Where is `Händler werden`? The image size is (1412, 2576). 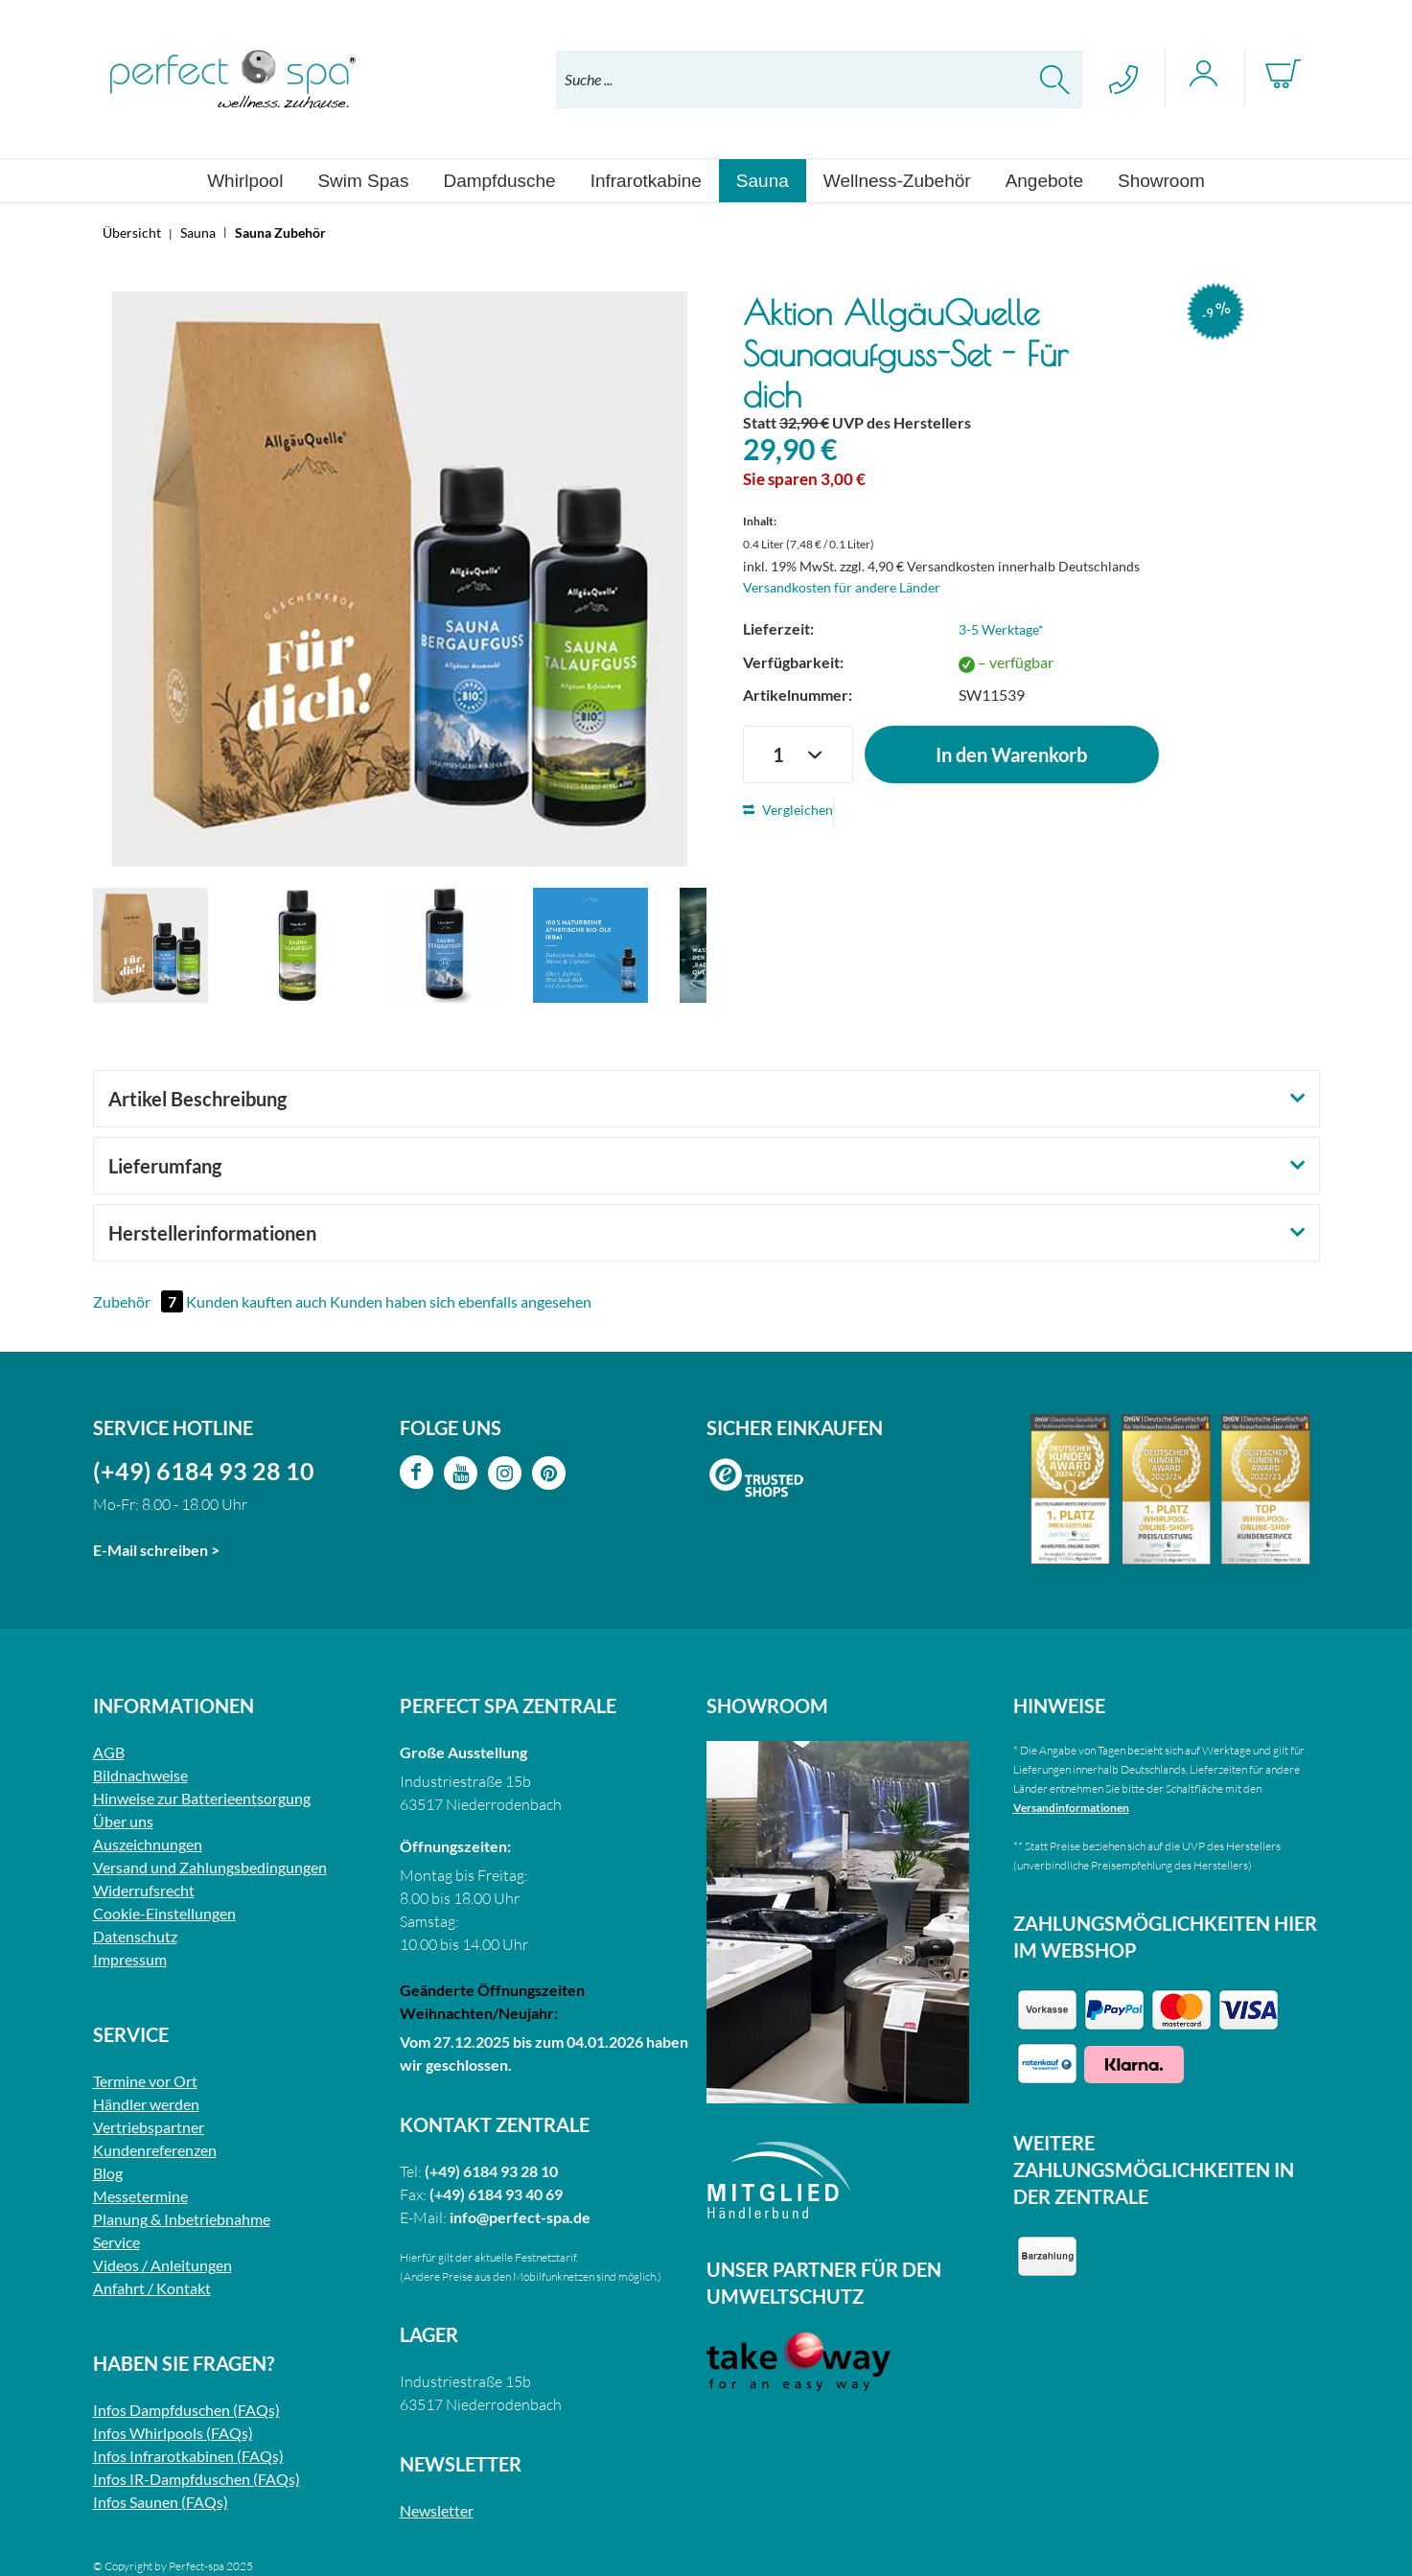
Händler werden is located at coordinates (146, 2104).